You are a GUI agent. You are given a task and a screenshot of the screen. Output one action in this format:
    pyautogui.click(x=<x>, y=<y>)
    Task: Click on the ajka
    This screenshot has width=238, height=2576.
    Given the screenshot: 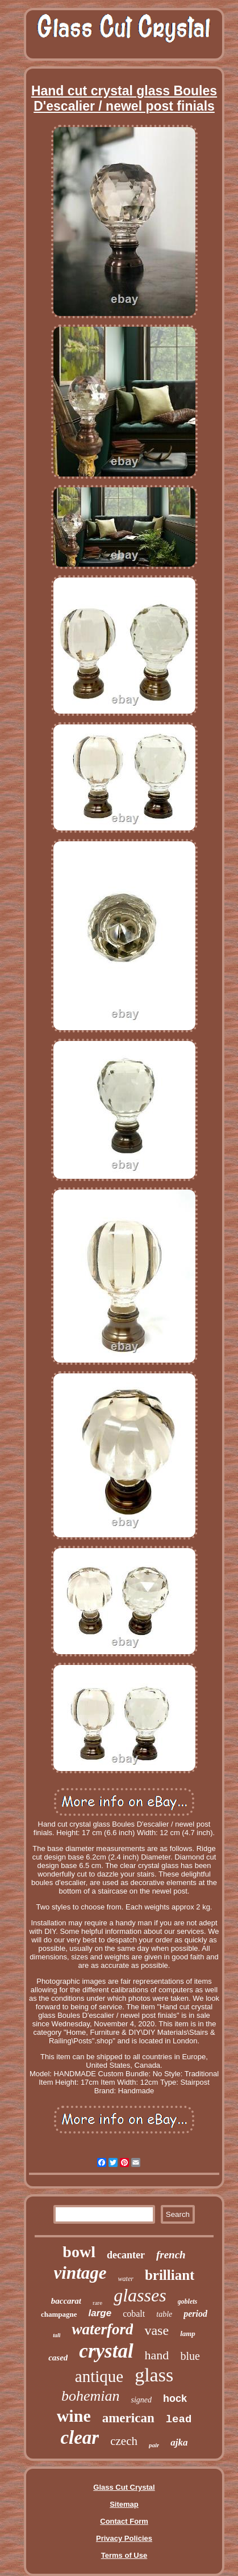 What is the action you would take?
    pyautogui.click(x=178, y=2442)
    